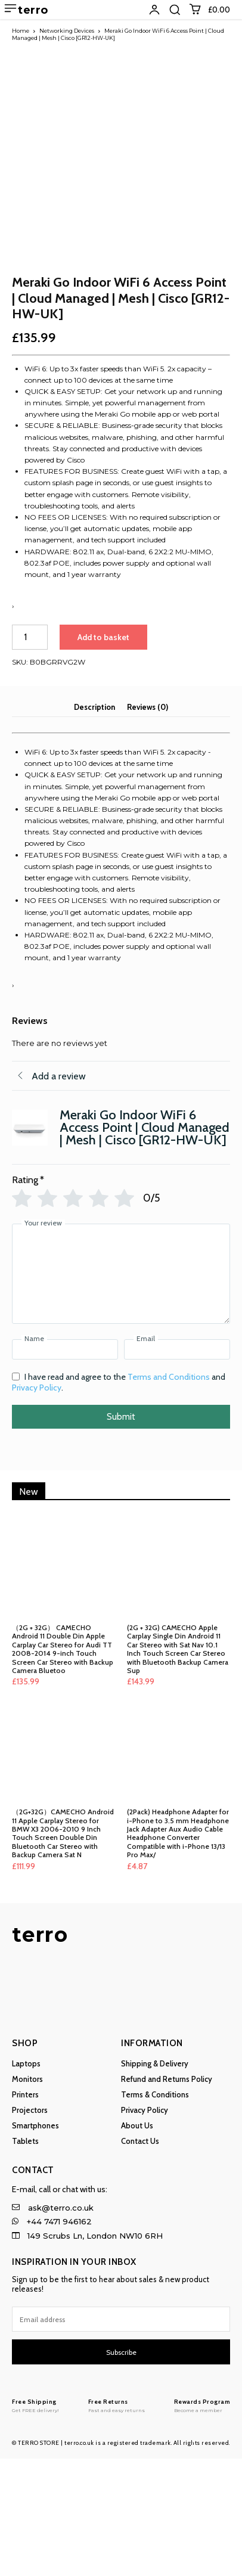 The height and width of the screenshot is (2576, 242). Describe the element at coordinates (35, 2523) in the screenshot. I see `[Logo]` at that location.